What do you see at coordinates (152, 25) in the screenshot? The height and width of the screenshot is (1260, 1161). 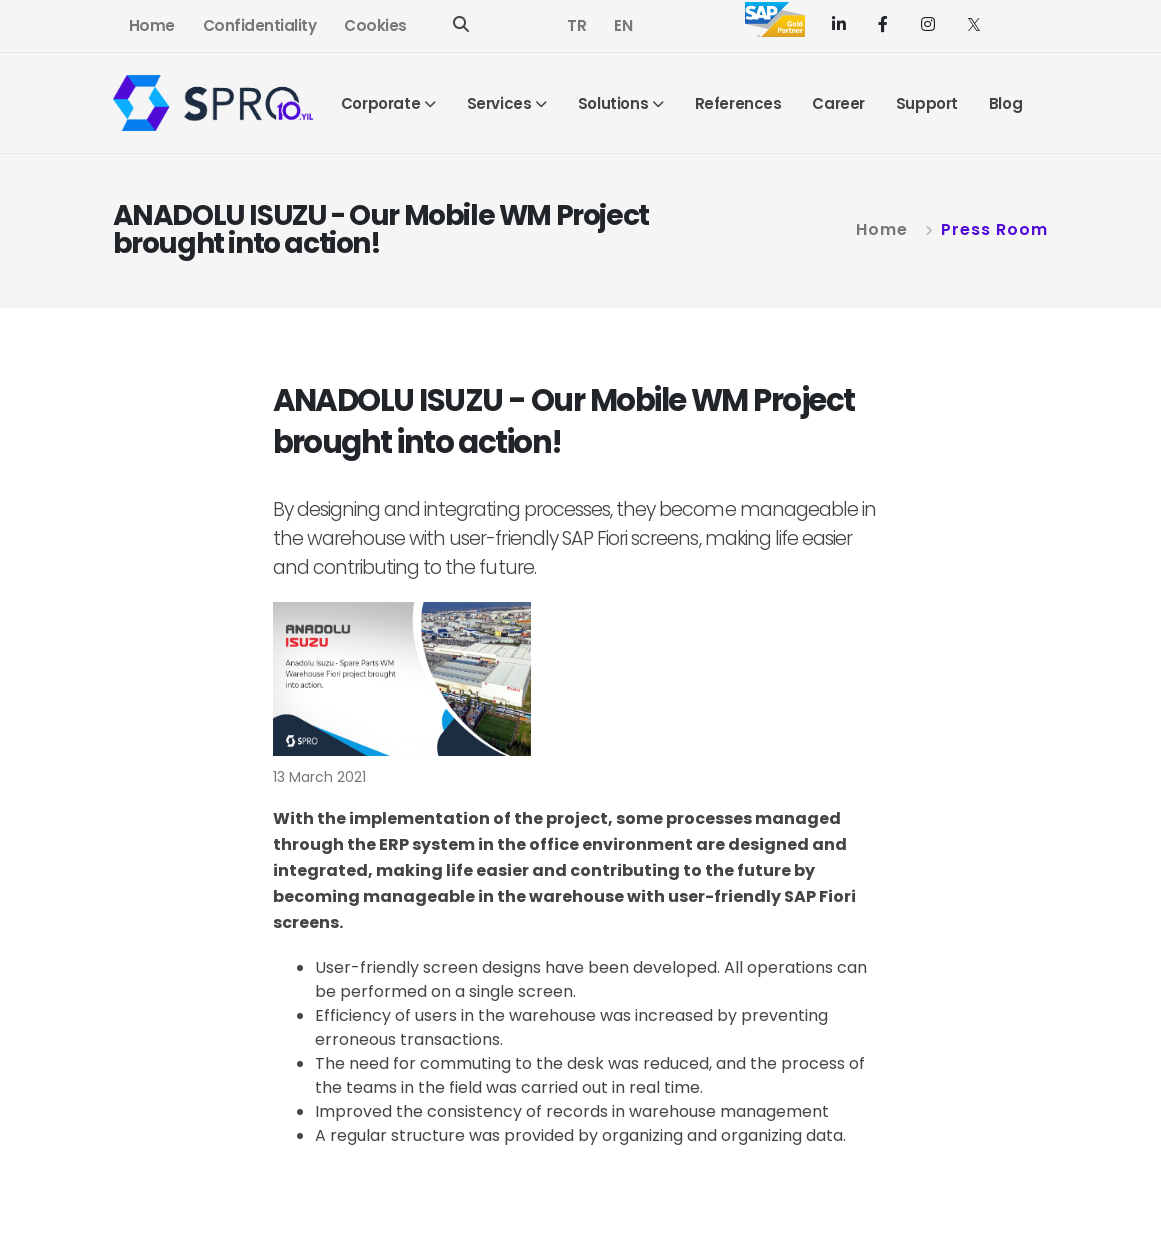 I see `Home` at bounding box center [152, 25].